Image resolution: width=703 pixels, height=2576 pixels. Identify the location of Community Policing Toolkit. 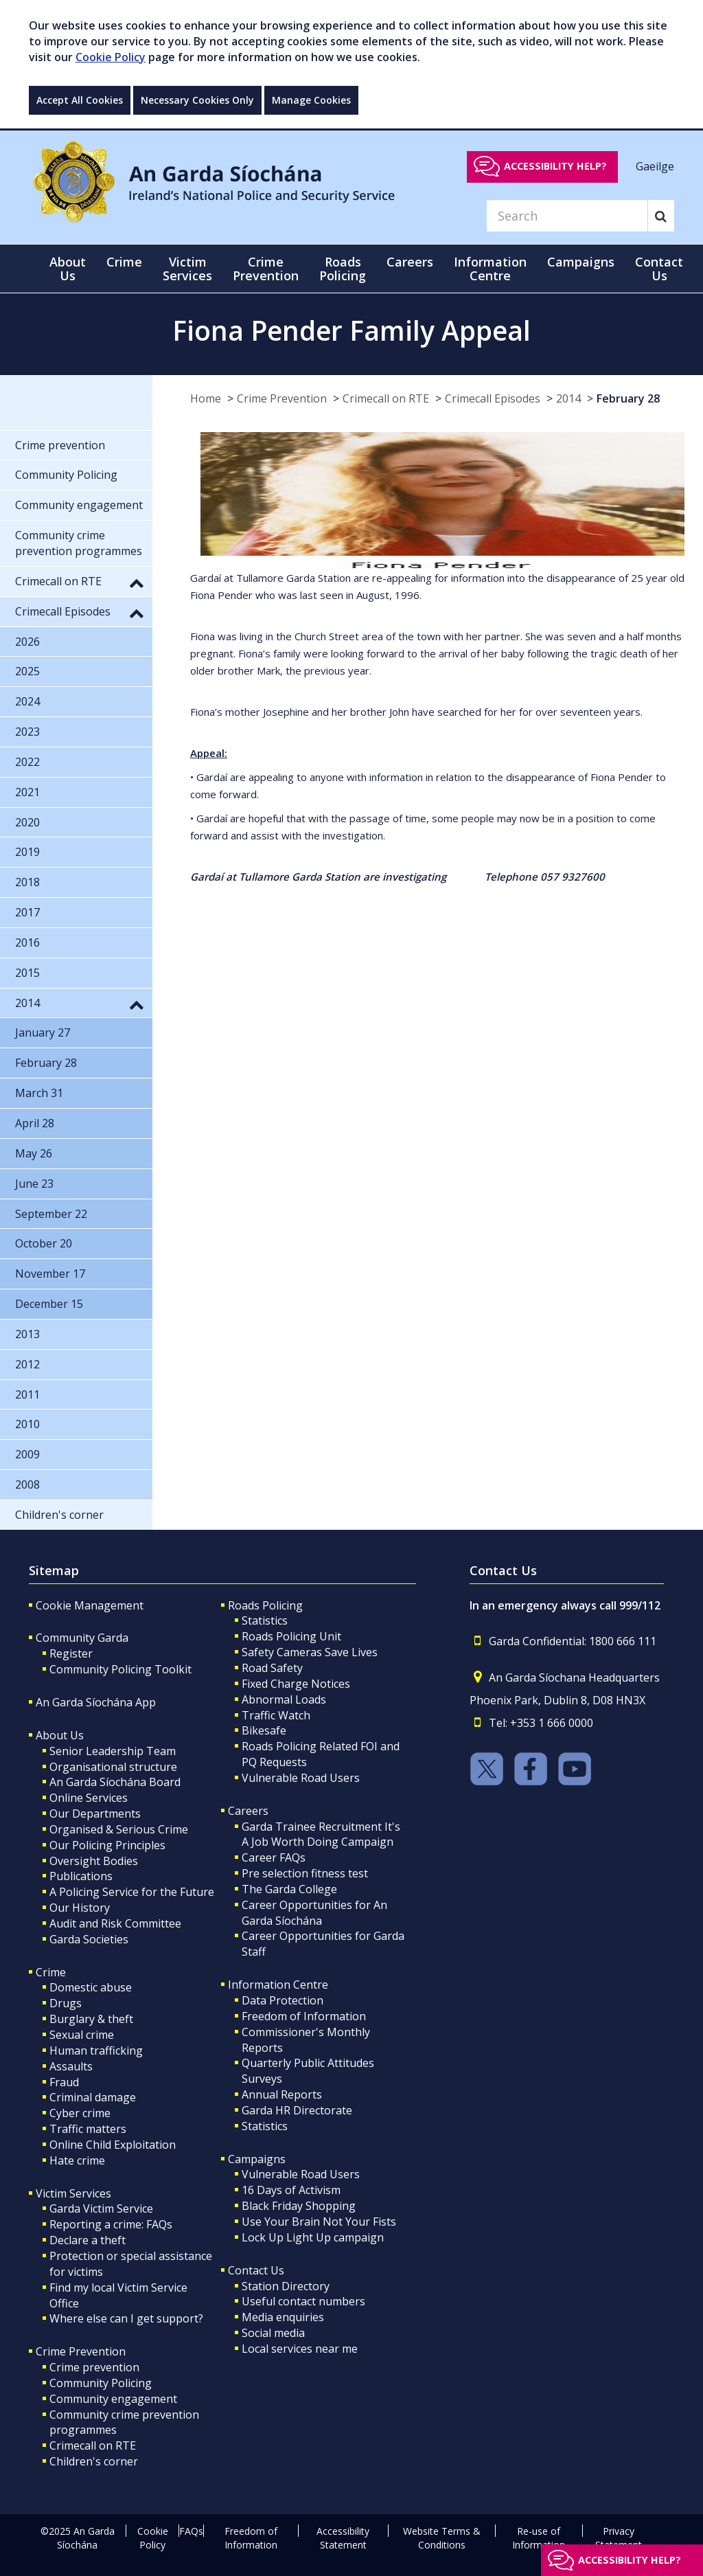
(120, 1669).